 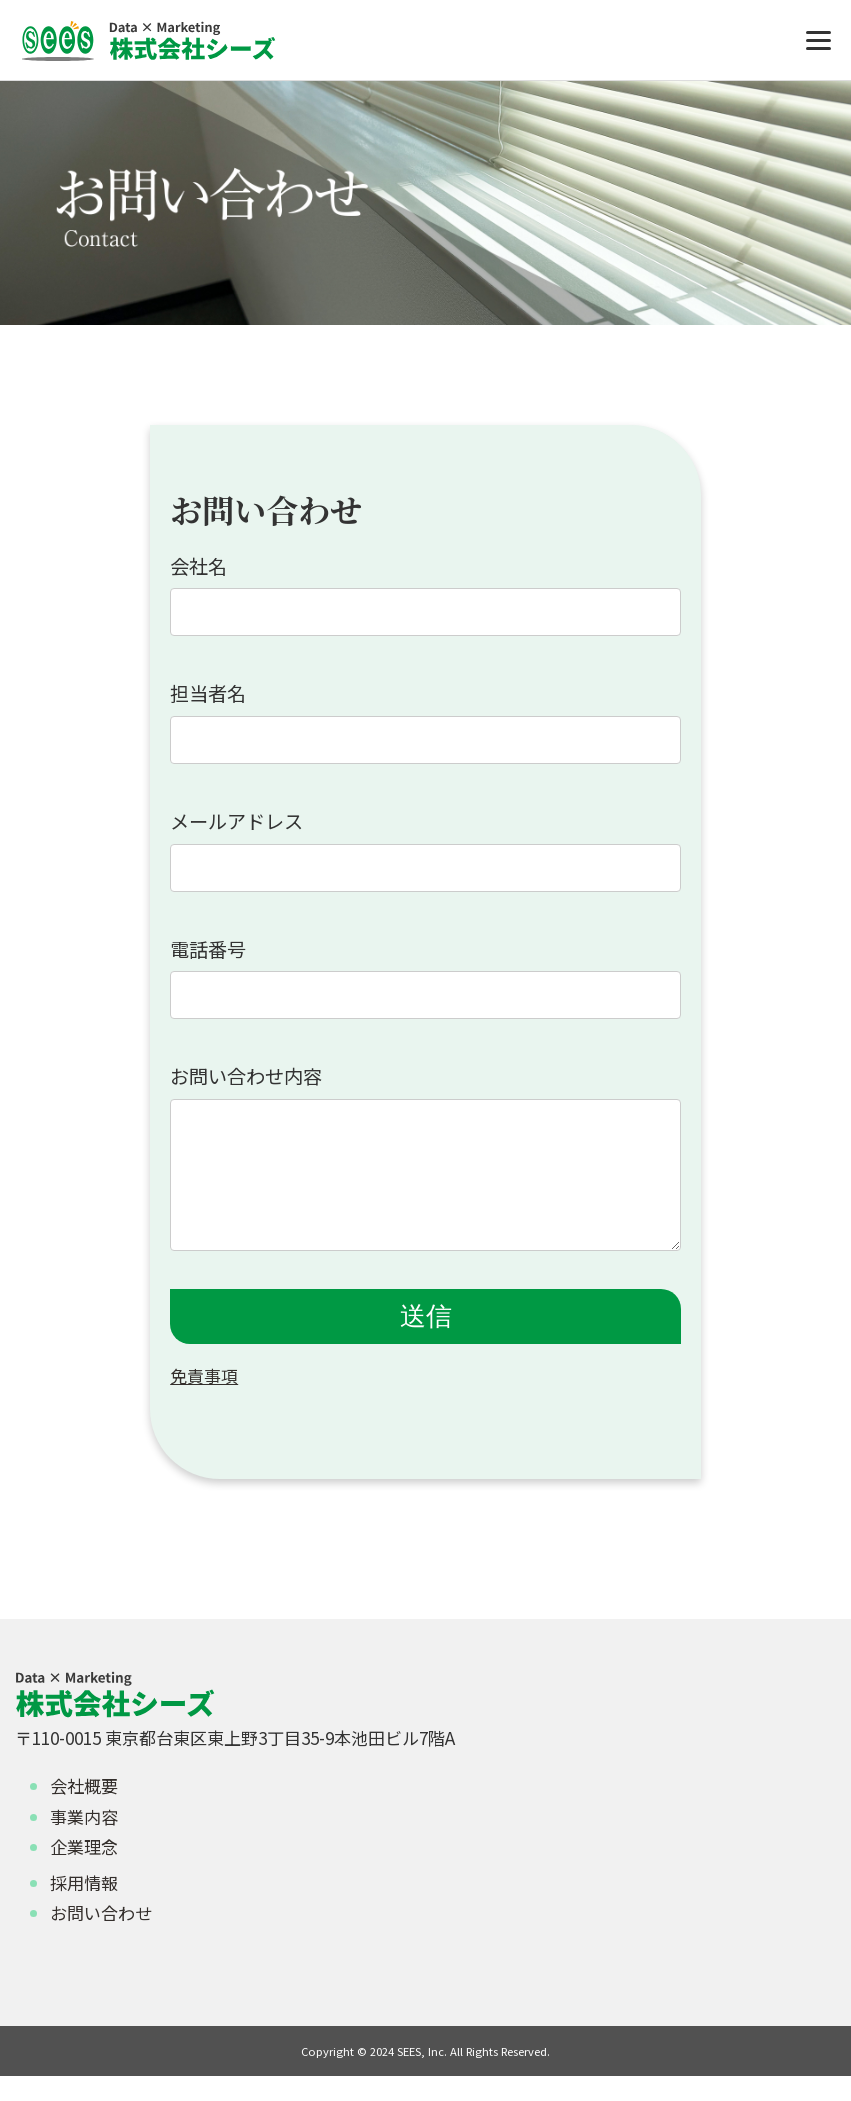 What do you see at coordinates (84, 1871) in the screenshot?
I see `企業理念` at bounding box center [84, 1871].